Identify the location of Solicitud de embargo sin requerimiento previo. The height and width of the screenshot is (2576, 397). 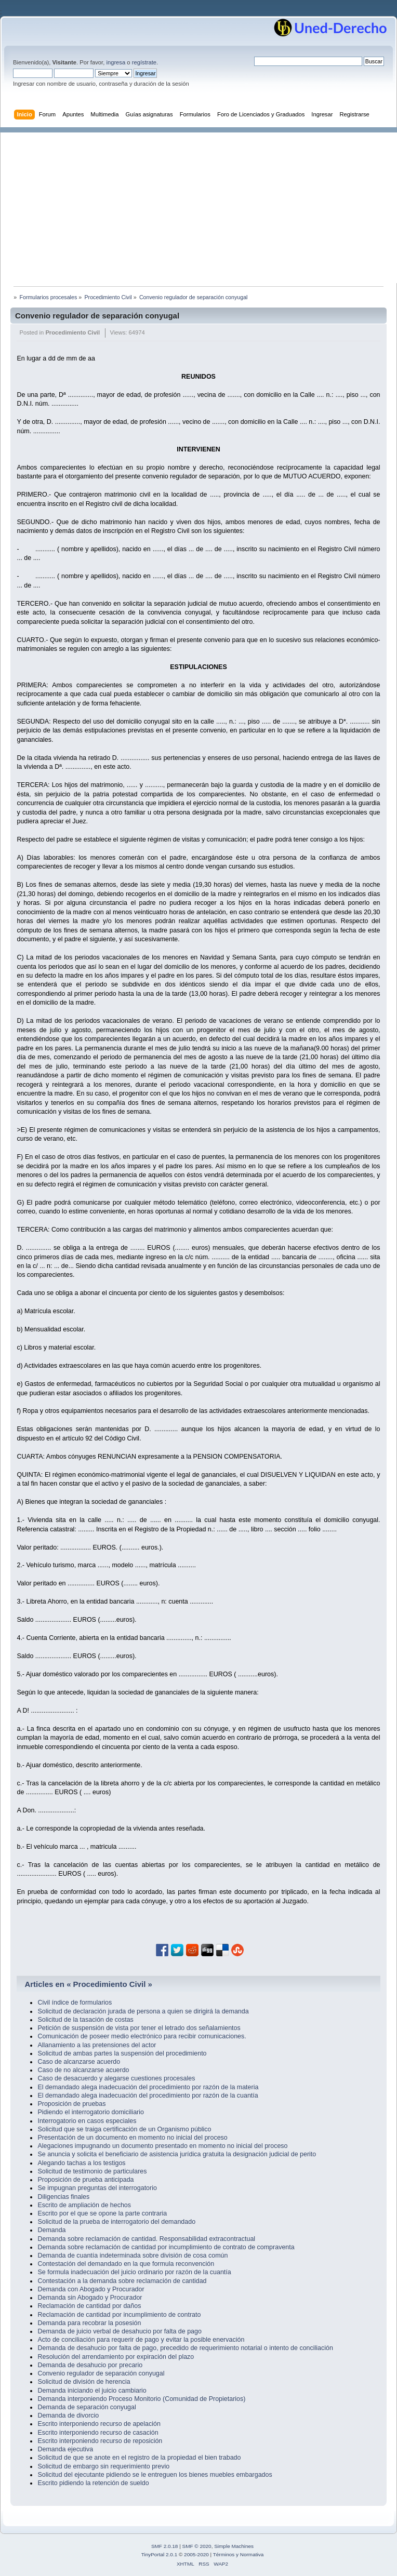
(103, 2466).